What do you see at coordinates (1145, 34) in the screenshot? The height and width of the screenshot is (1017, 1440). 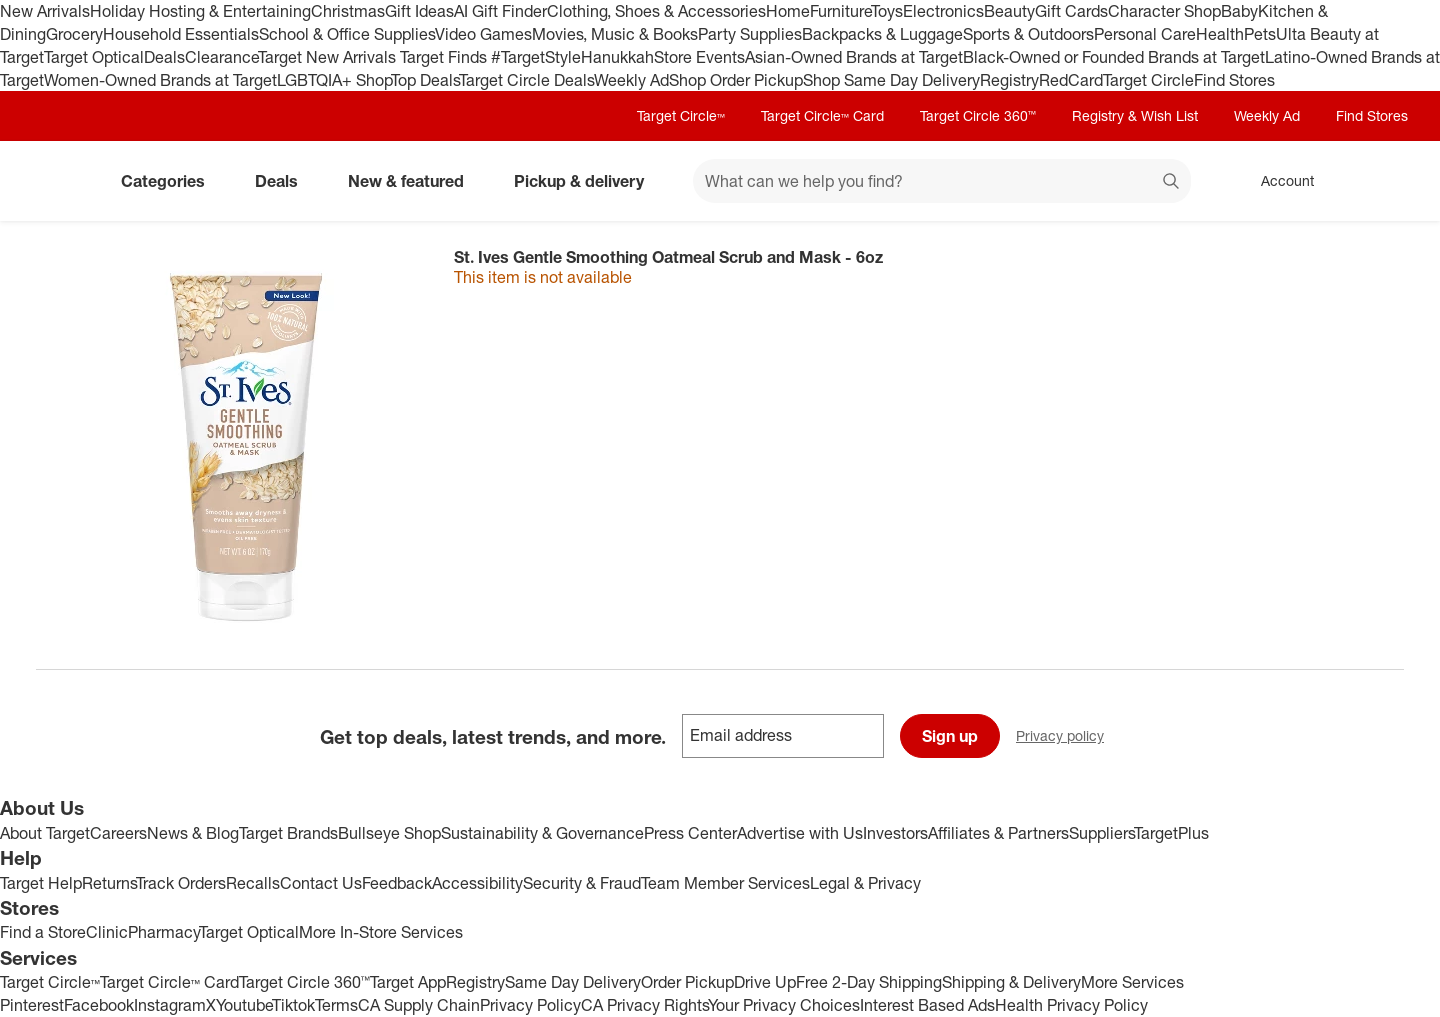 I see `Personal Care` at bounding box center [1145, 34].